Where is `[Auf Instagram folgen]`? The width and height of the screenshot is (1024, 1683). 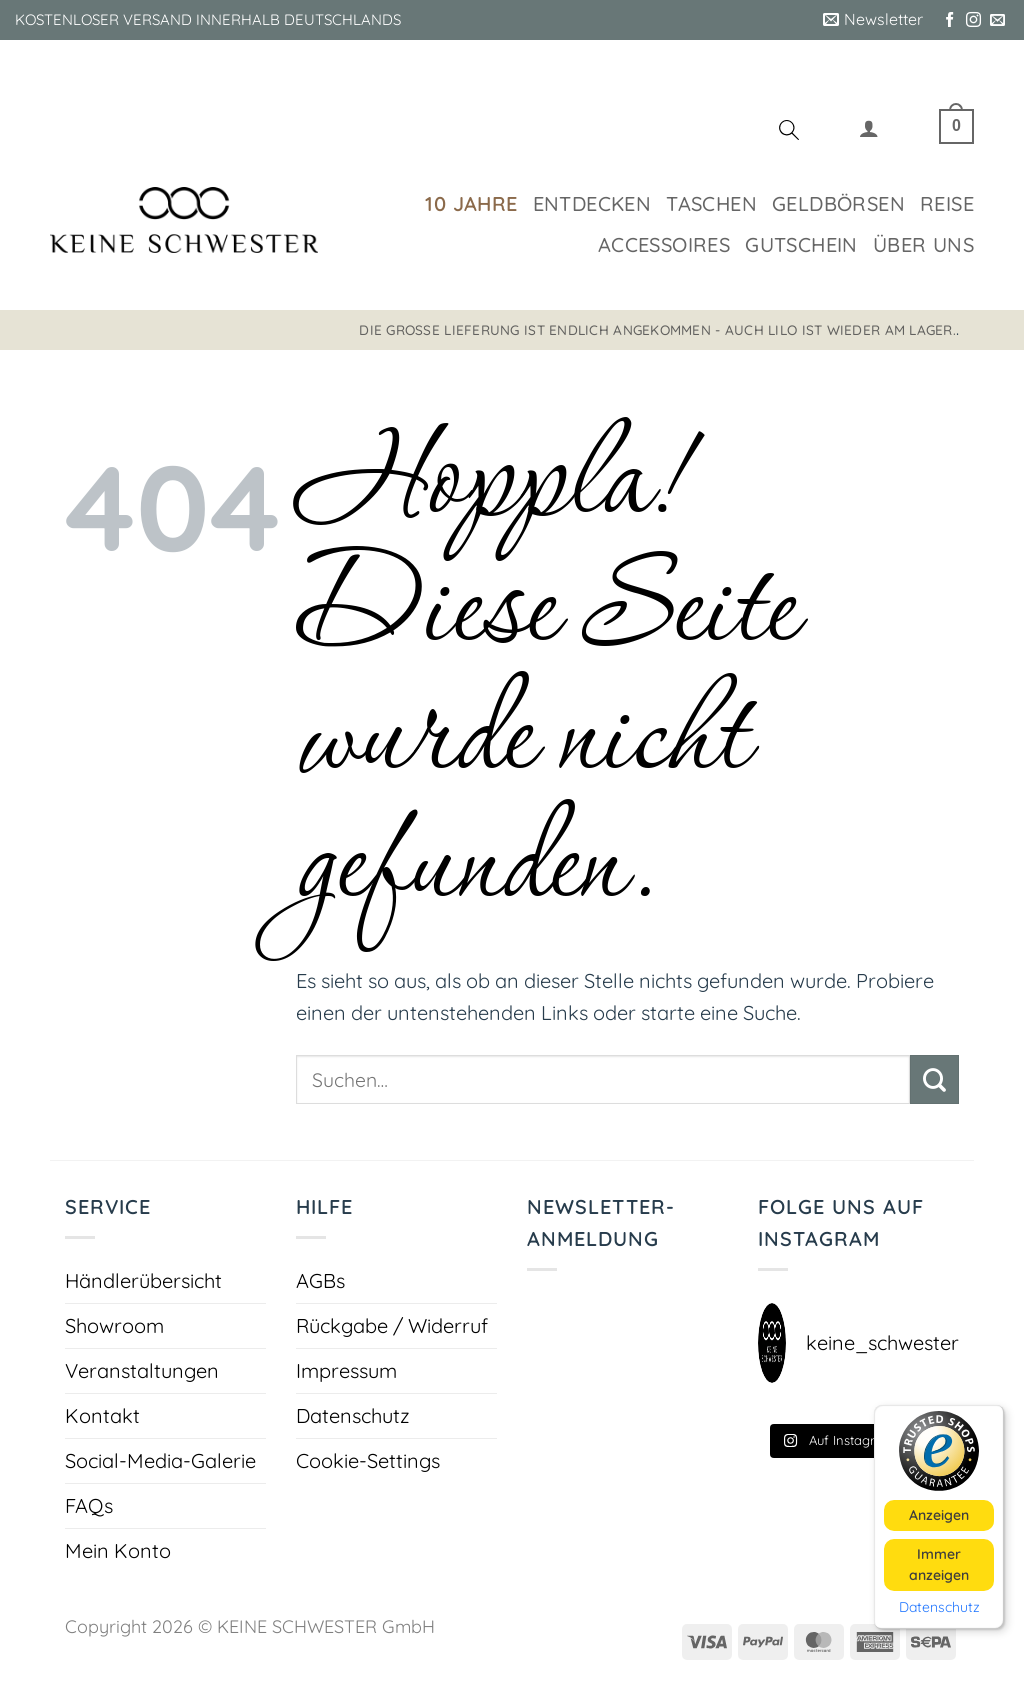 [Auf Instagram folgen] is located at coordinates (973, 20).